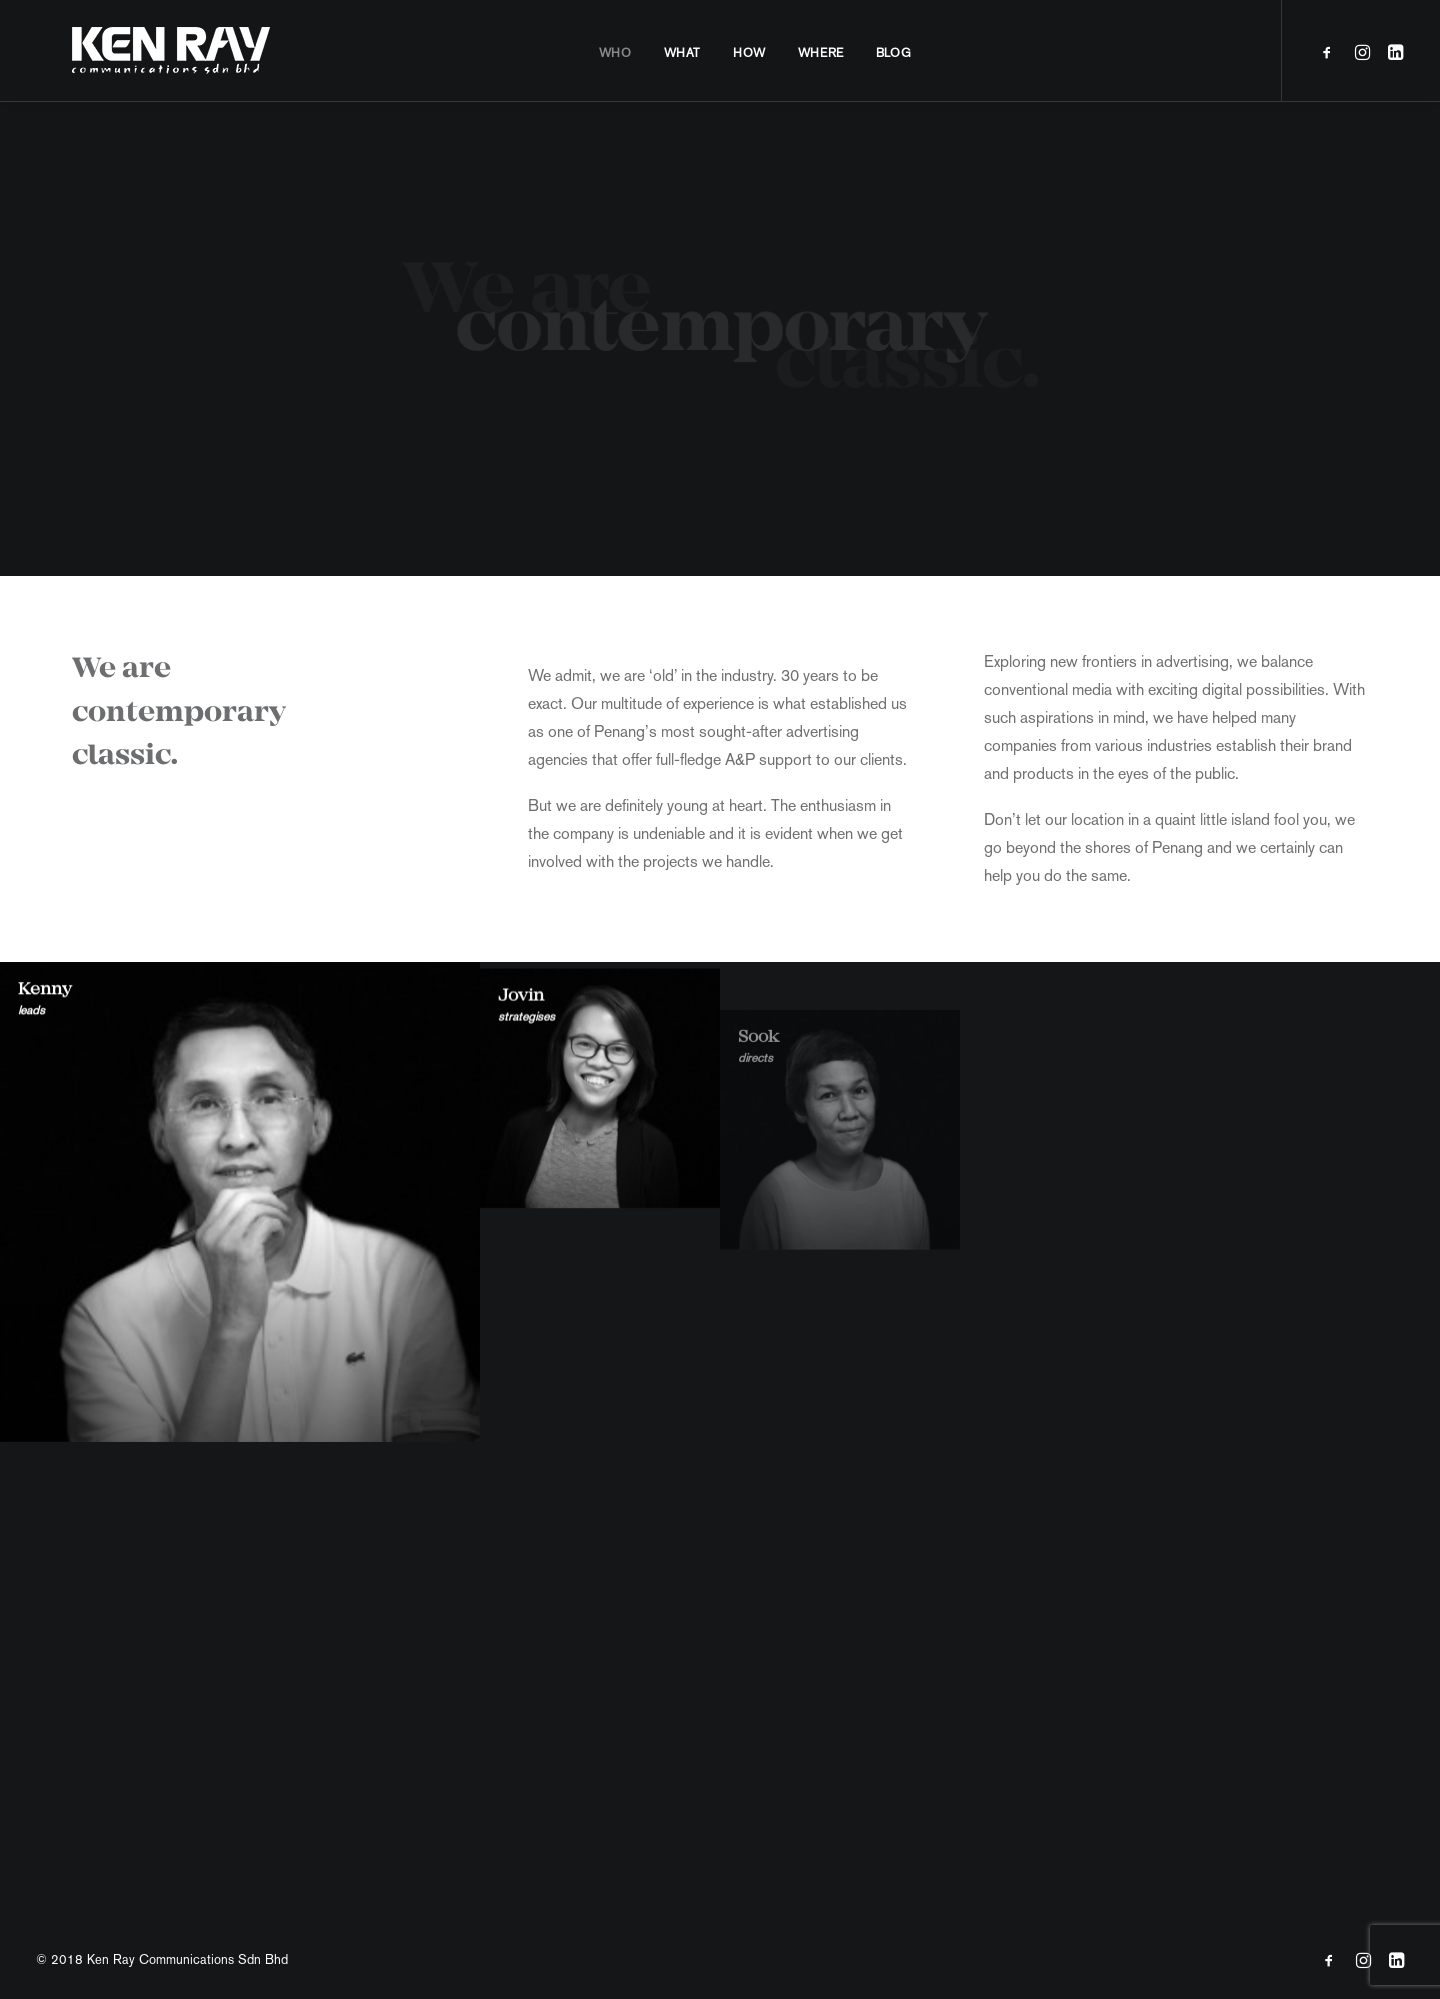  Describe the element at coordinates (803, 53) in the screenshot. I see `Where` at that location.